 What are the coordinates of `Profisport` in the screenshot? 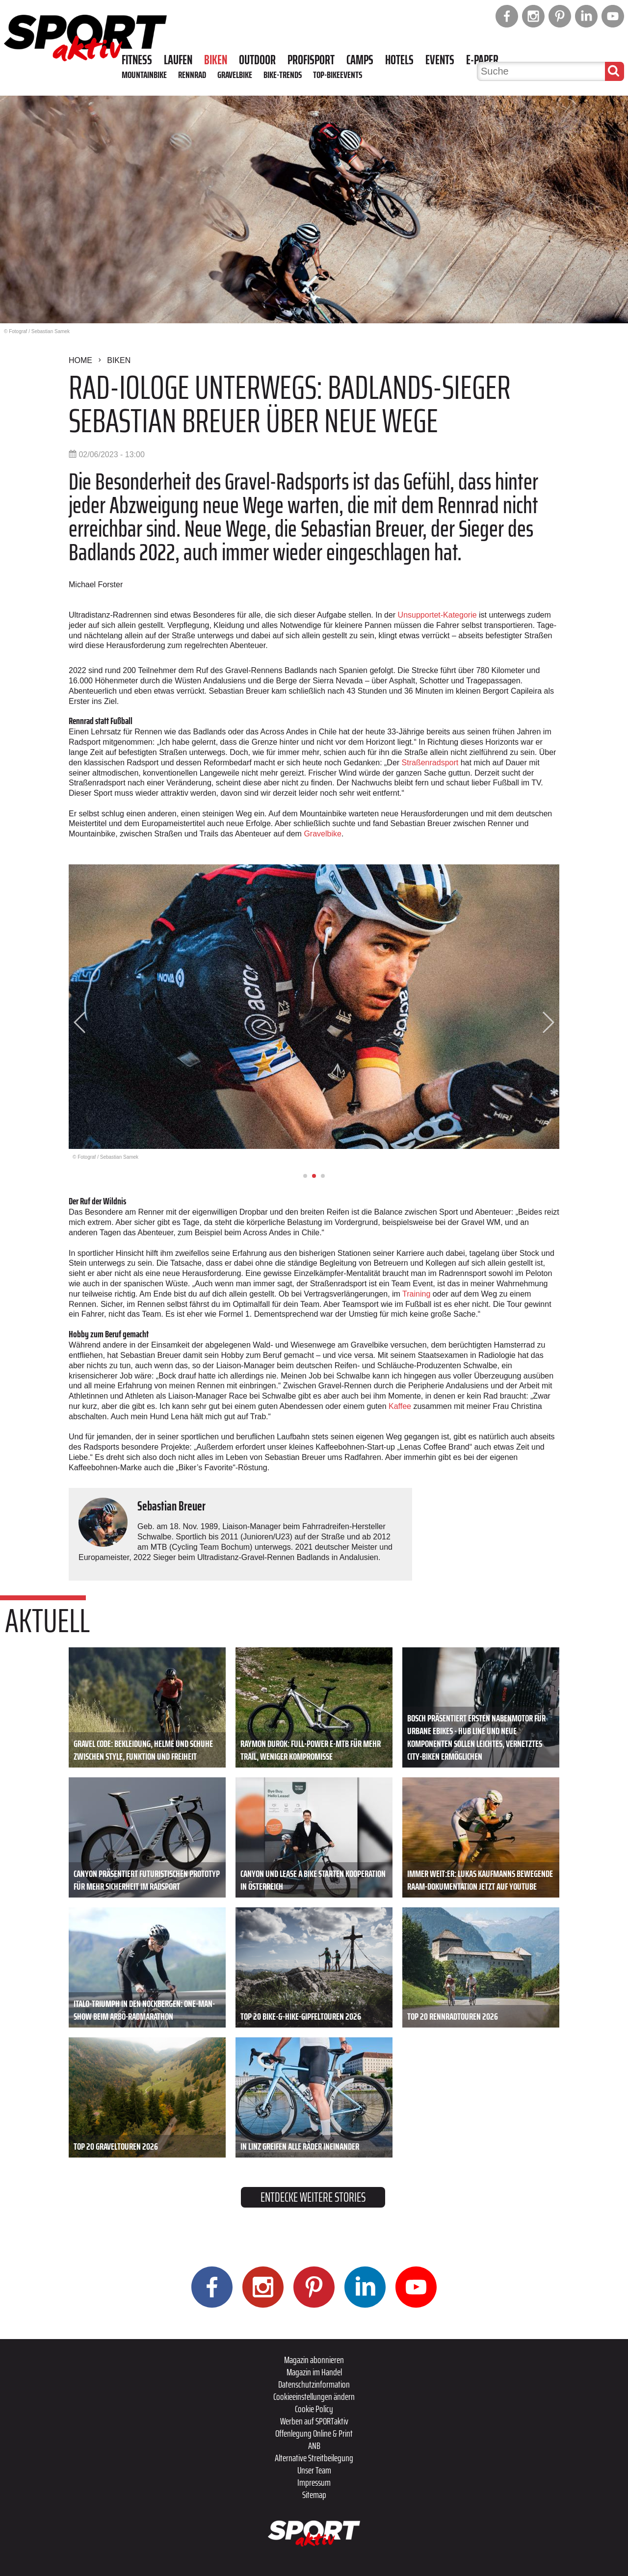 It's located at (311, 60).